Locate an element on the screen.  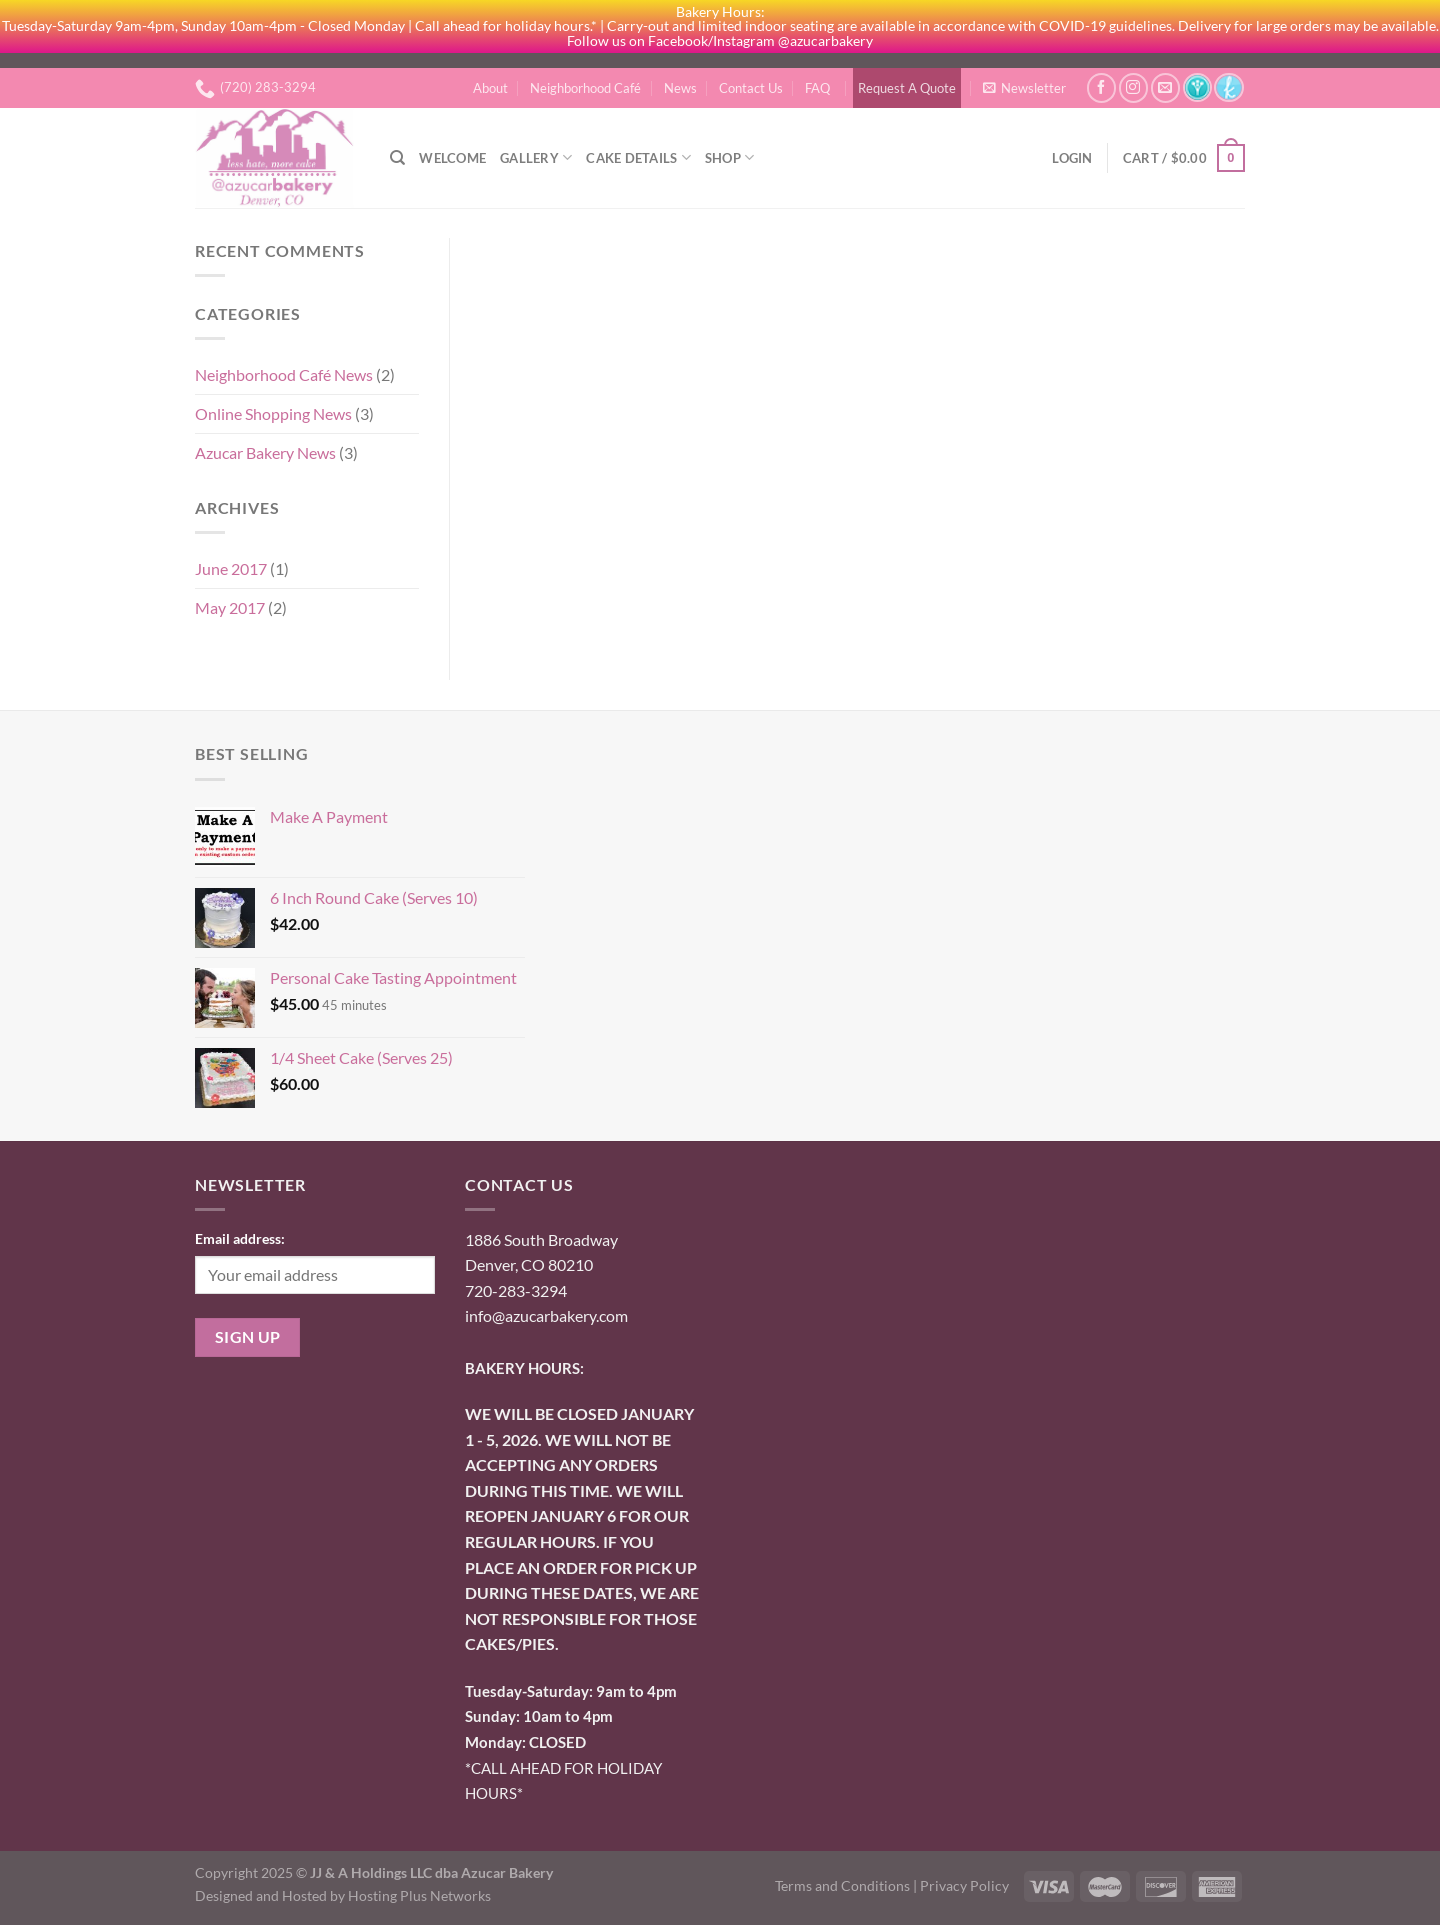
June 2017 is located at coordinates (231, 568).